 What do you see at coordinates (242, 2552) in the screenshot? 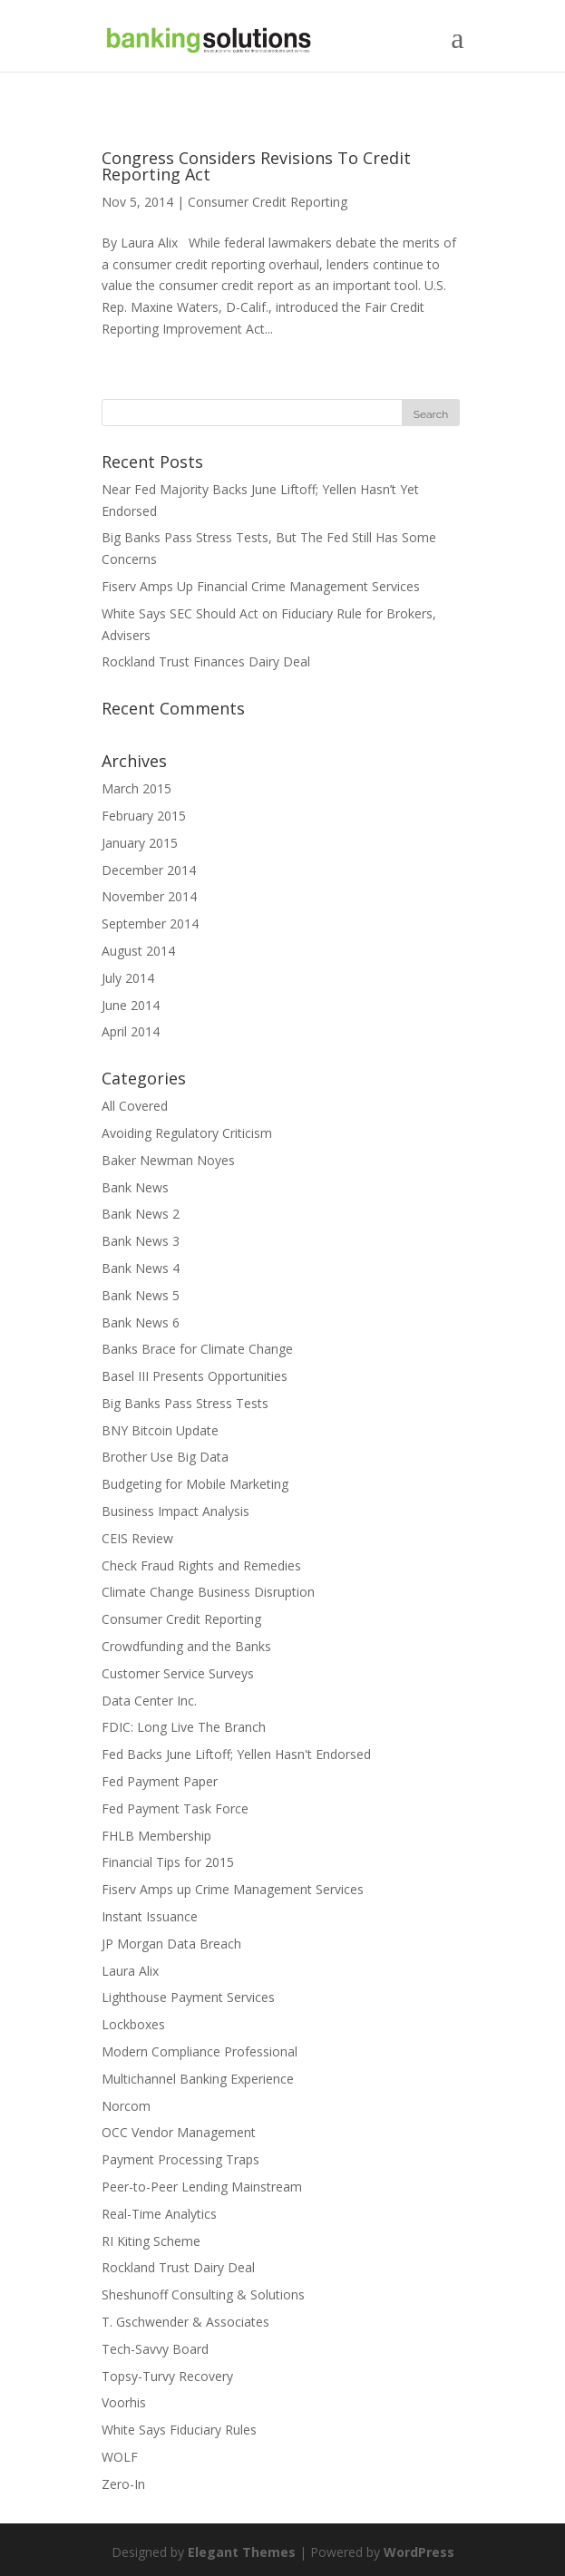
I see `Elegant Themes` at bounding box center [242, 2552].